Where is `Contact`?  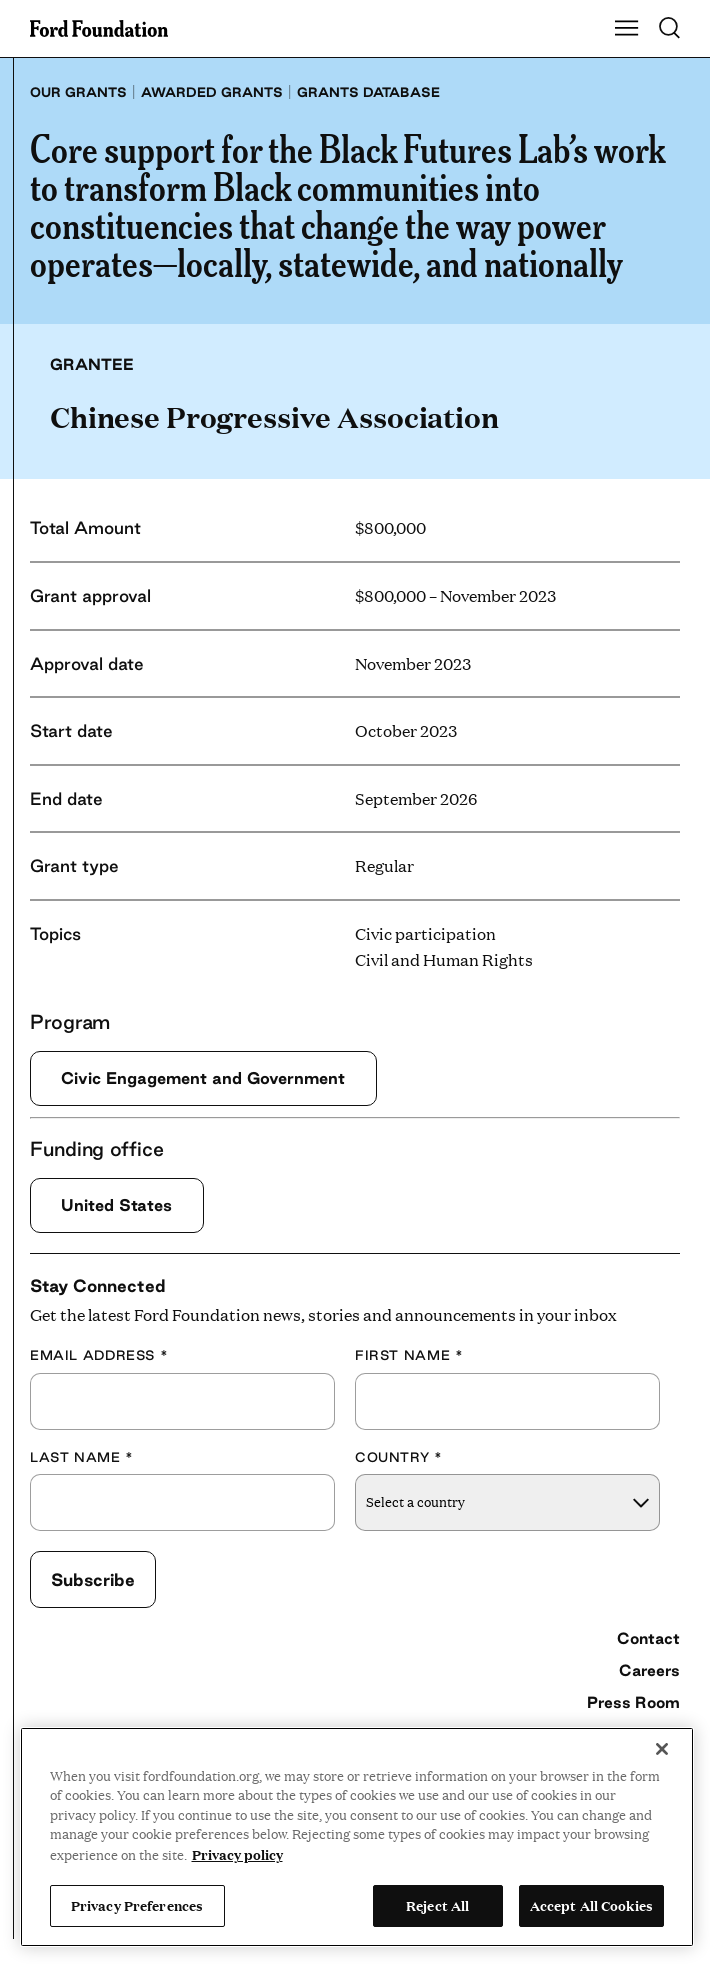
Contact is located at coordinates (648, 1638).